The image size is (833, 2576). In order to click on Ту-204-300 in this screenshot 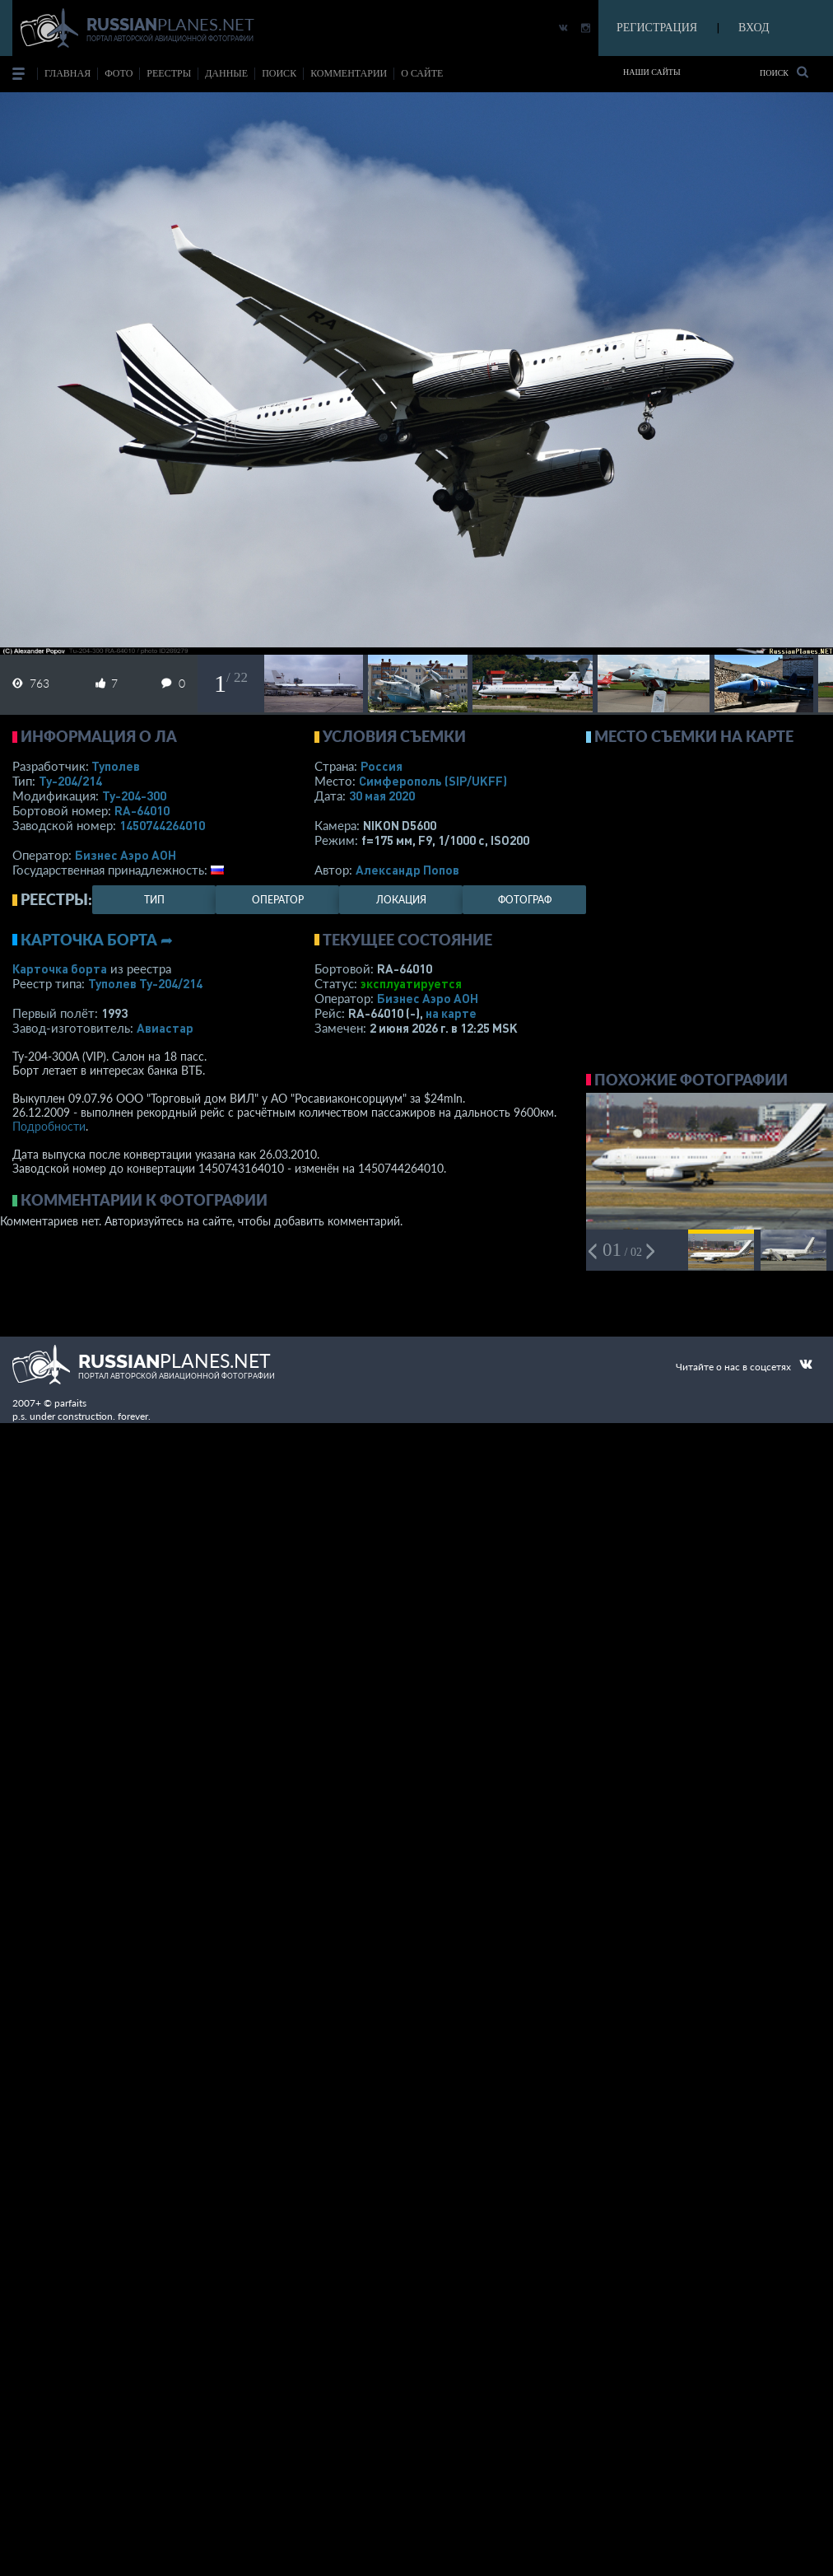, I will do `click(134, 795)`.